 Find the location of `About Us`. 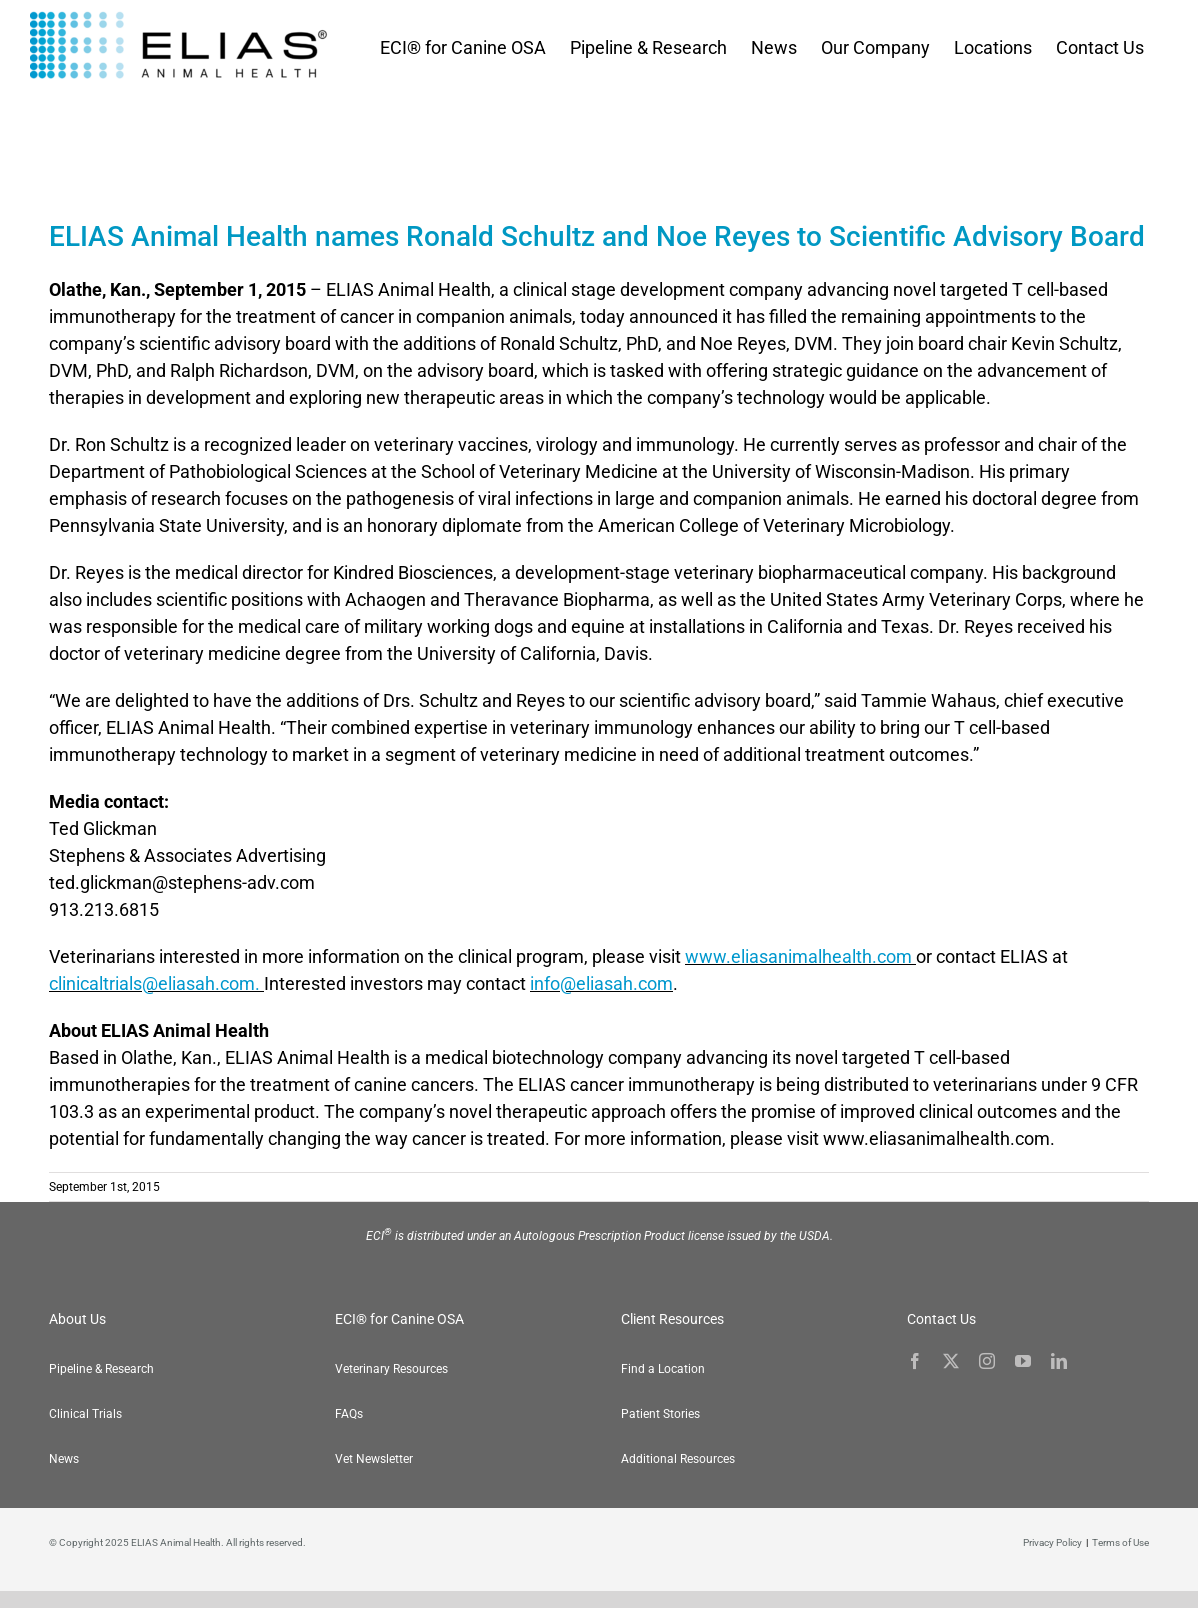

About Us is located at coordinates (77, 1319).